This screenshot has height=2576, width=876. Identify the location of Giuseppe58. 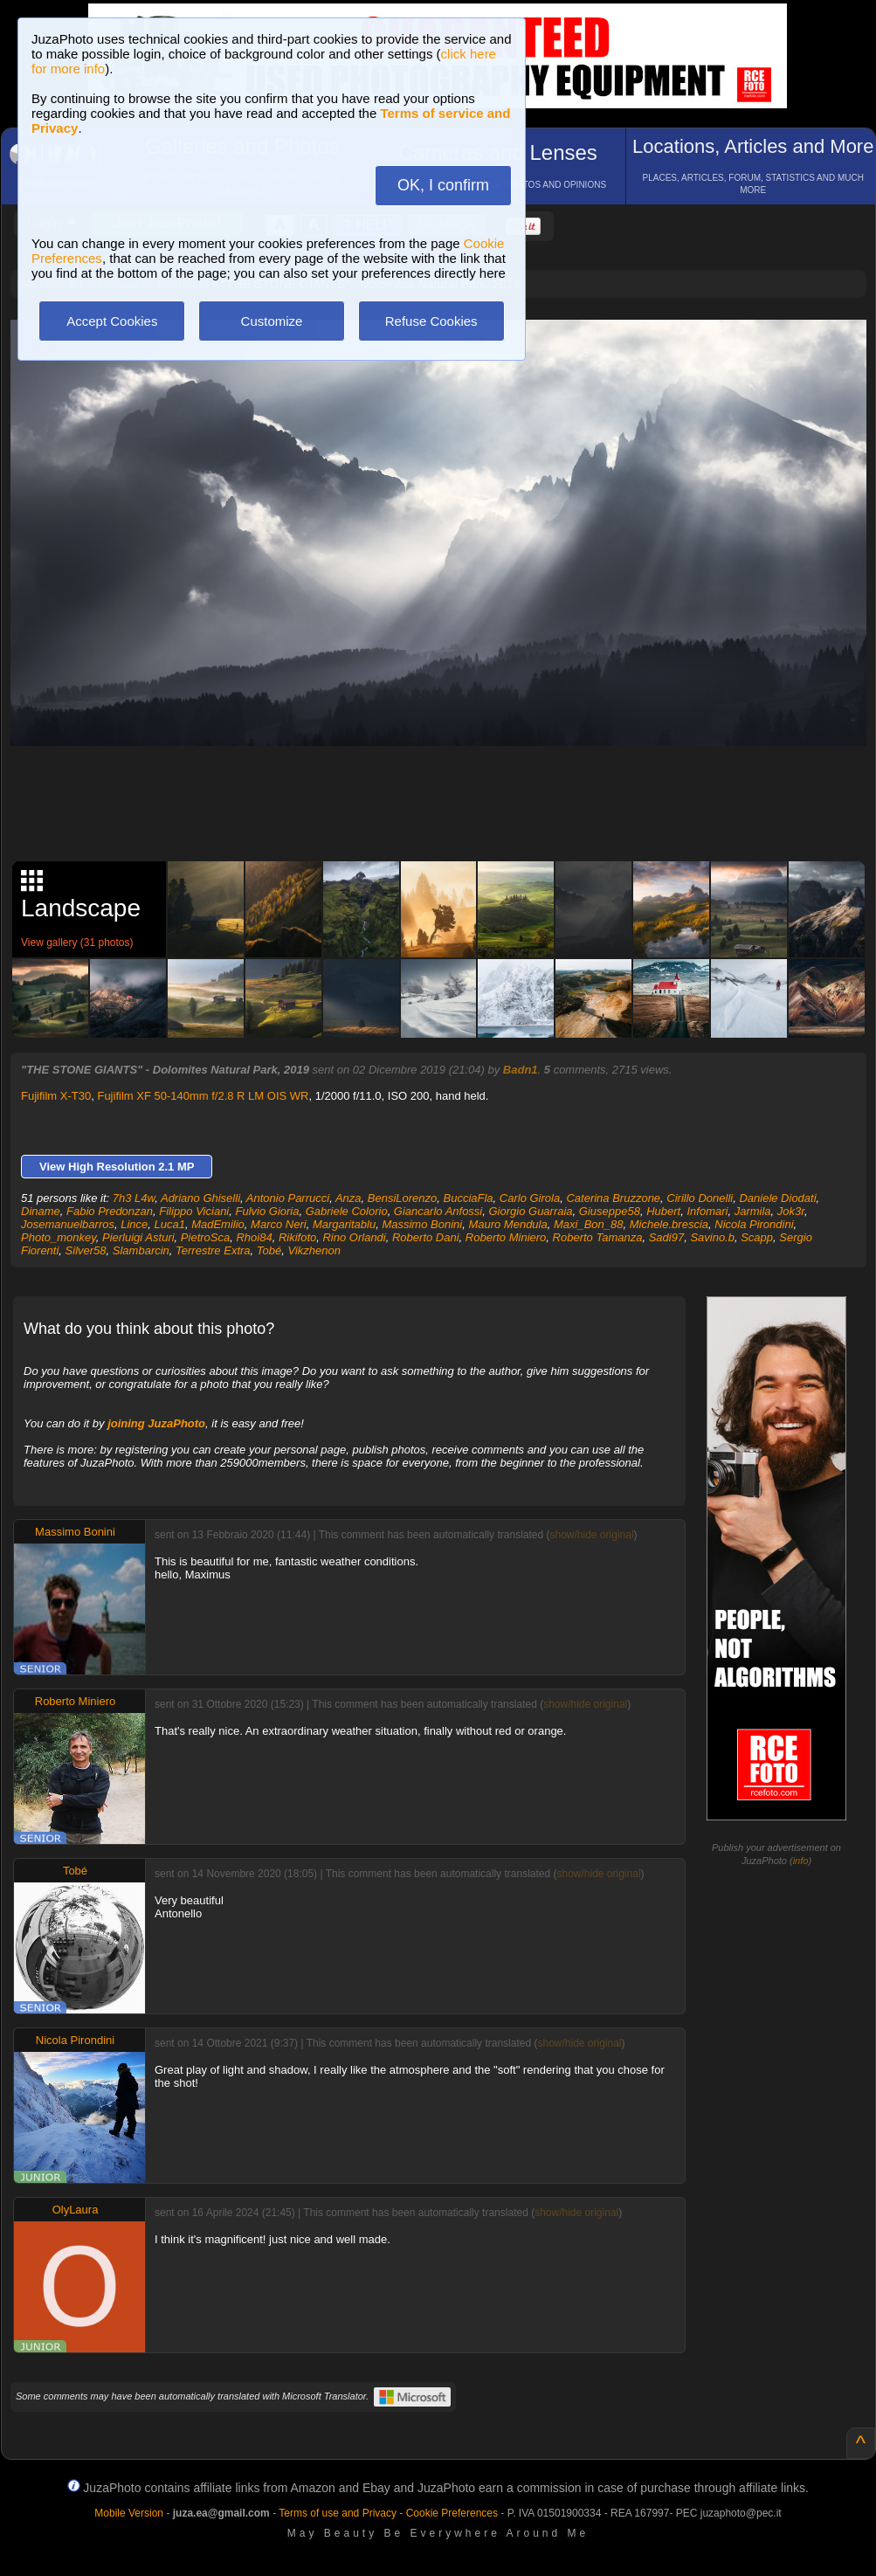
(609, 1211).